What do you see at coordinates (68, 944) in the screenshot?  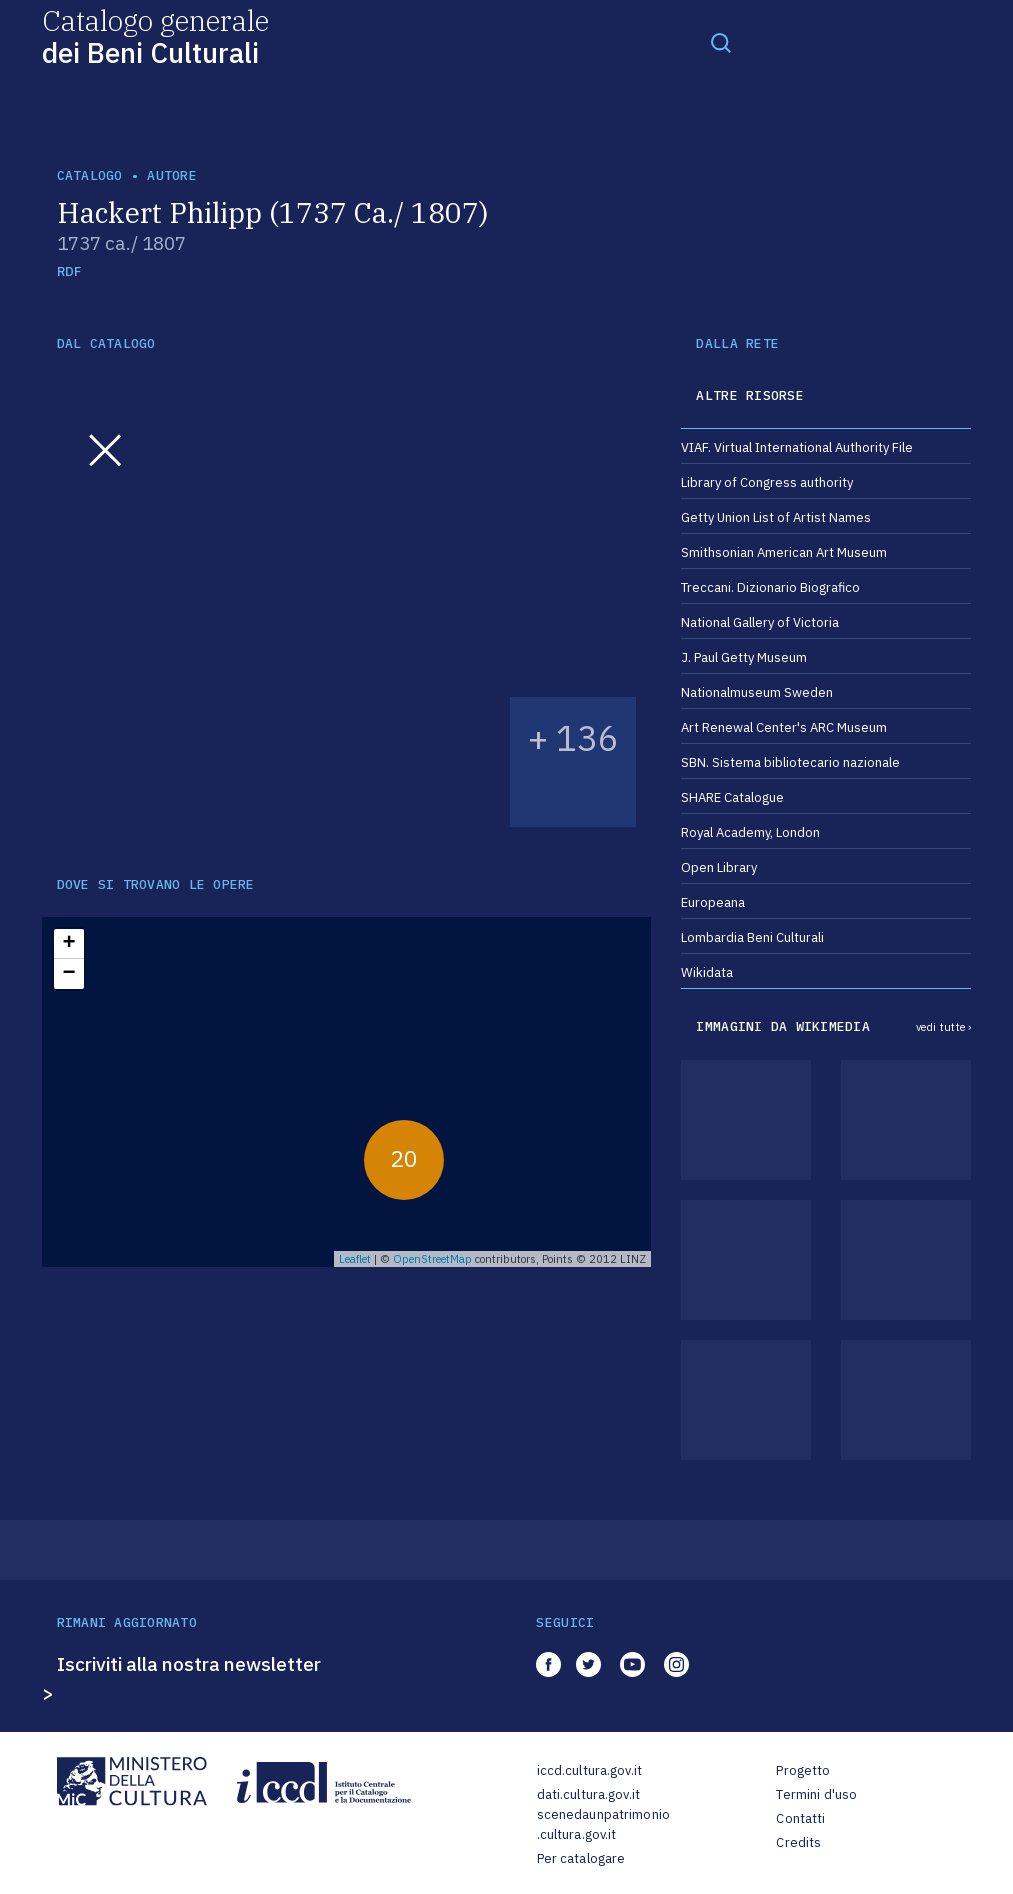 I see `+ [button]` at bounding box center [68, 944].